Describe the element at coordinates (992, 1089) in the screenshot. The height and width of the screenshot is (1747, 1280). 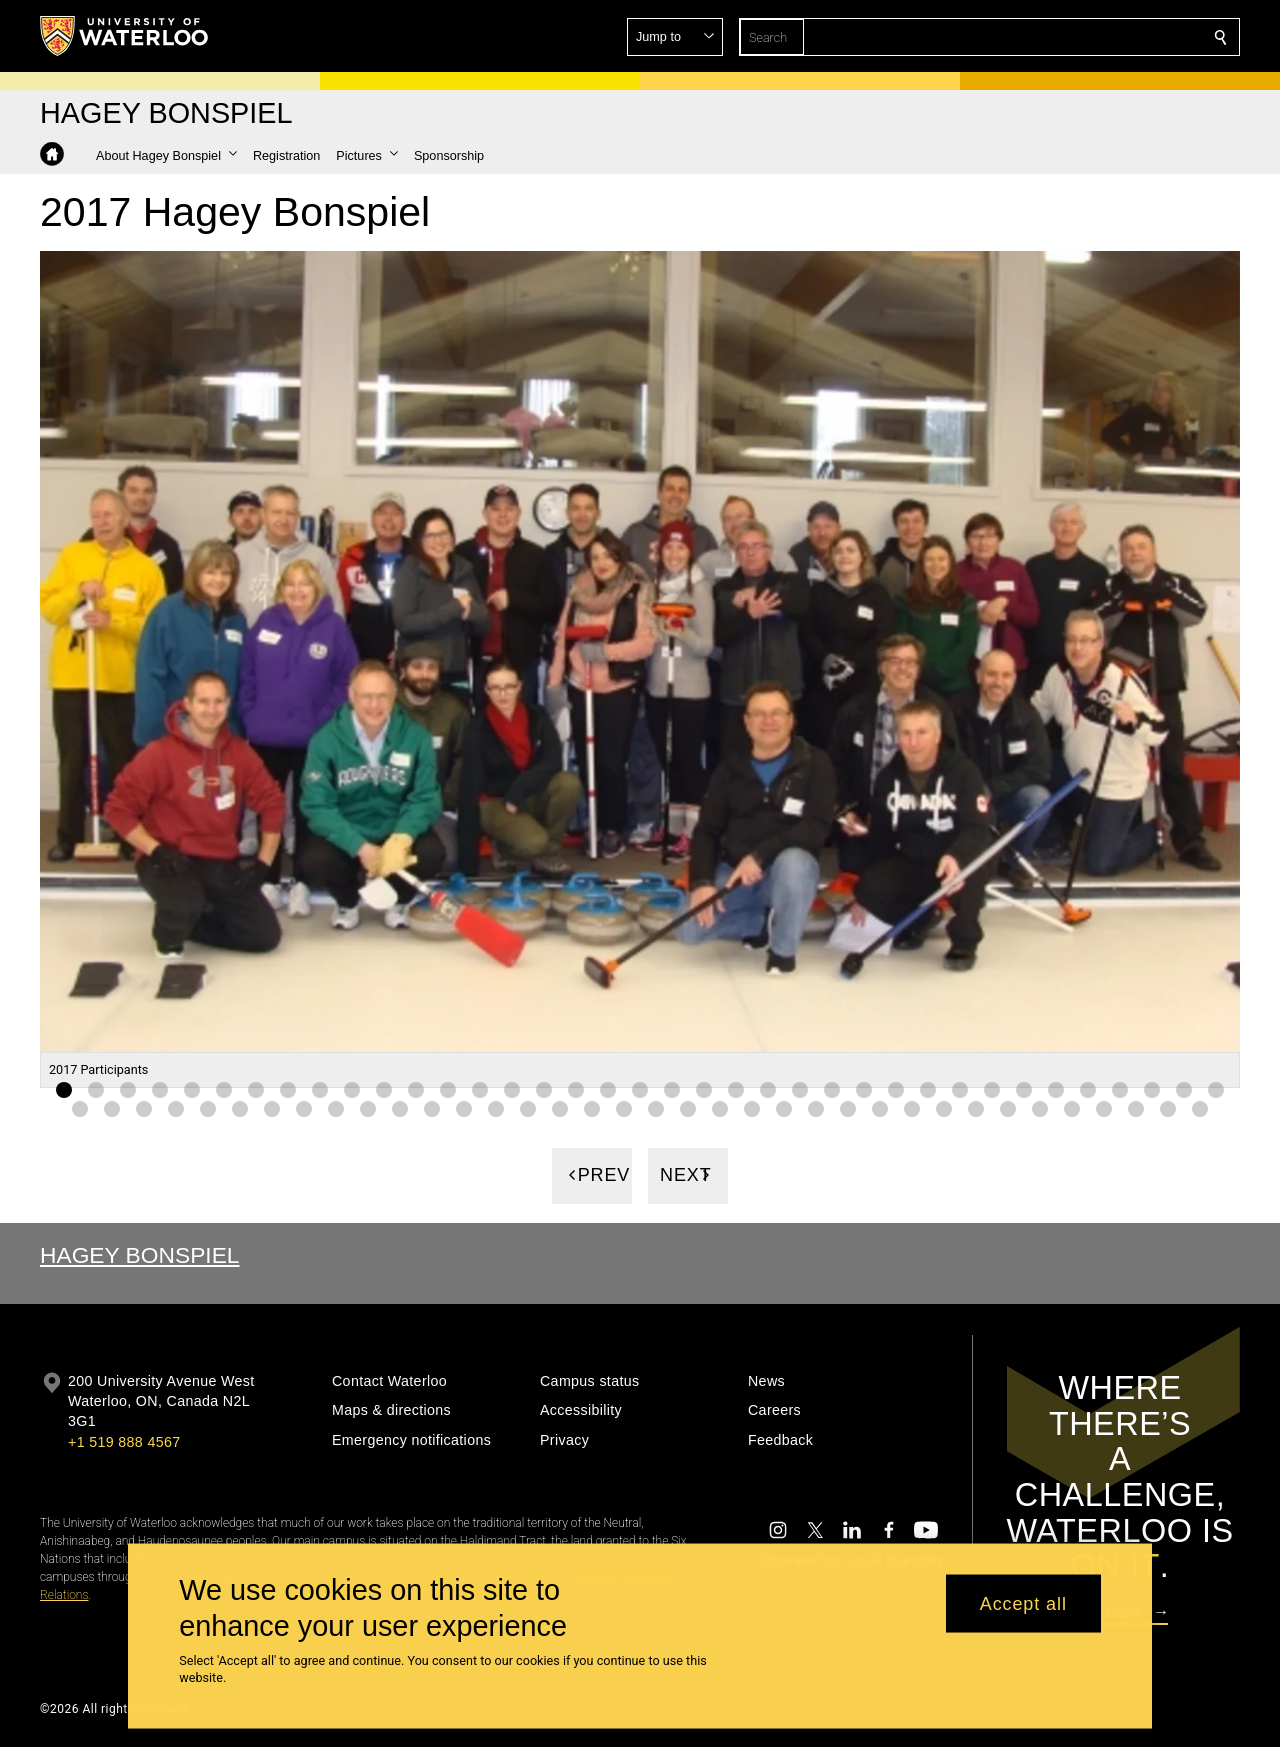
I see `[Gallery Image set 30]` at that location.